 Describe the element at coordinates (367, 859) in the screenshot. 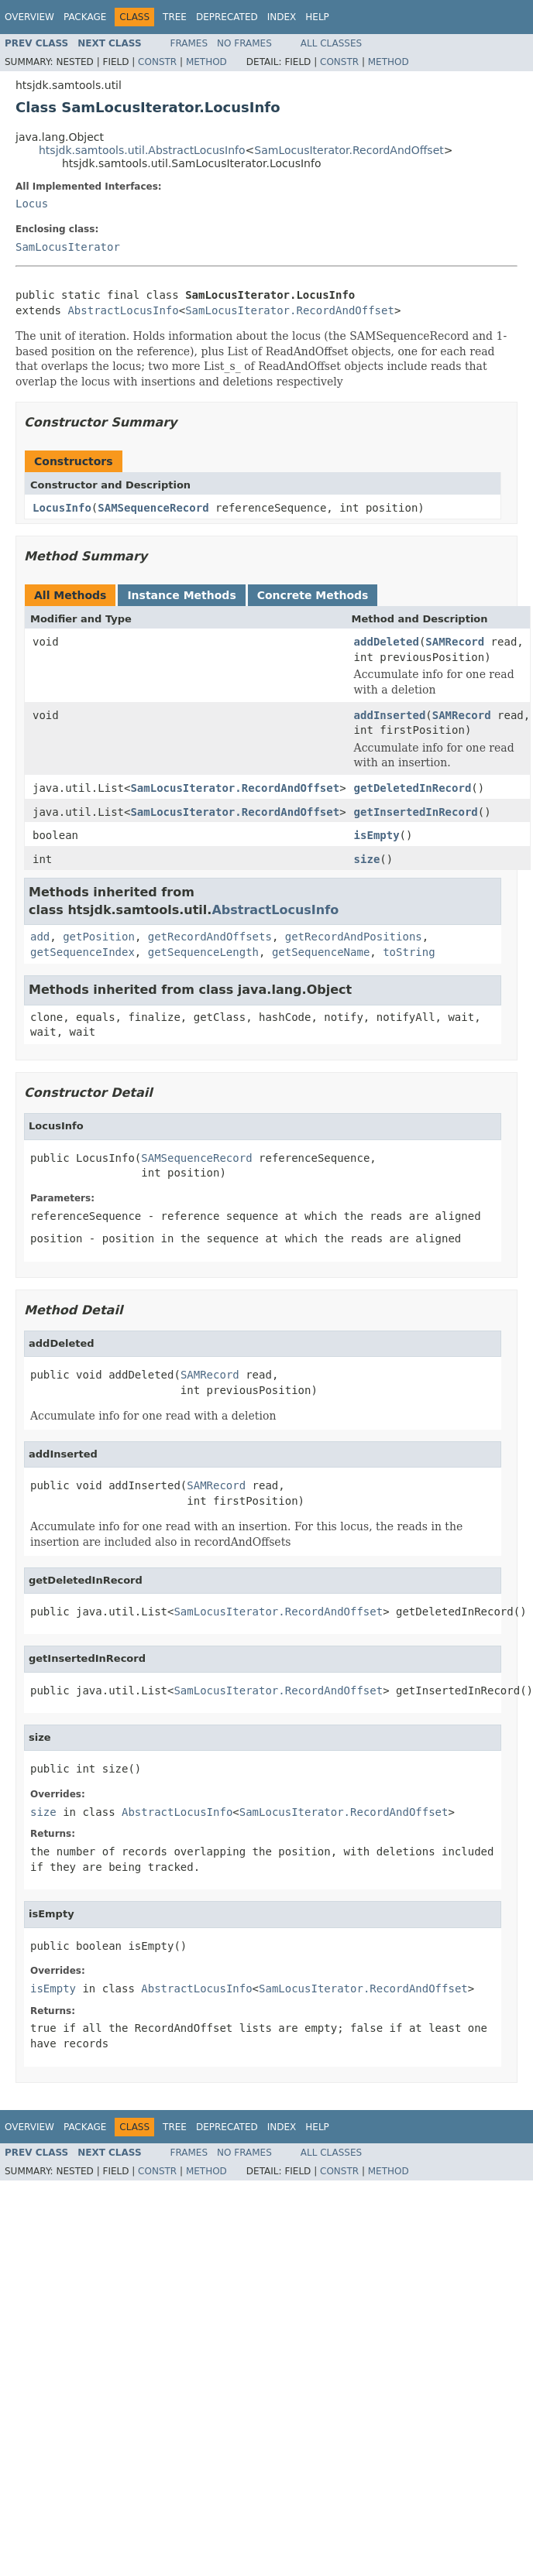

I see `size` at that location.